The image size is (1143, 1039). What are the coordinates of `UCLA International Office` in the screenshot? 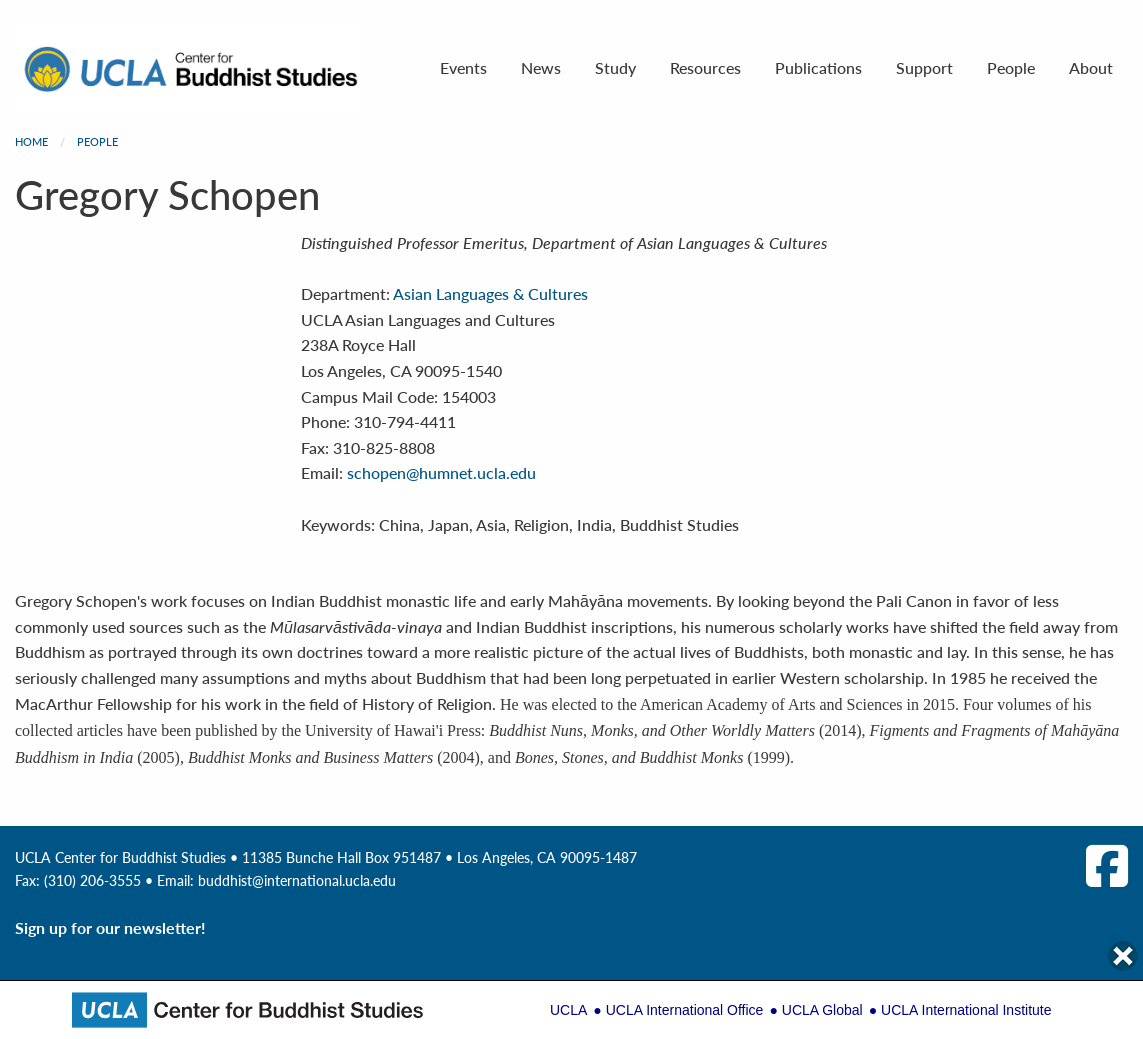 It's located at (685, 1010).